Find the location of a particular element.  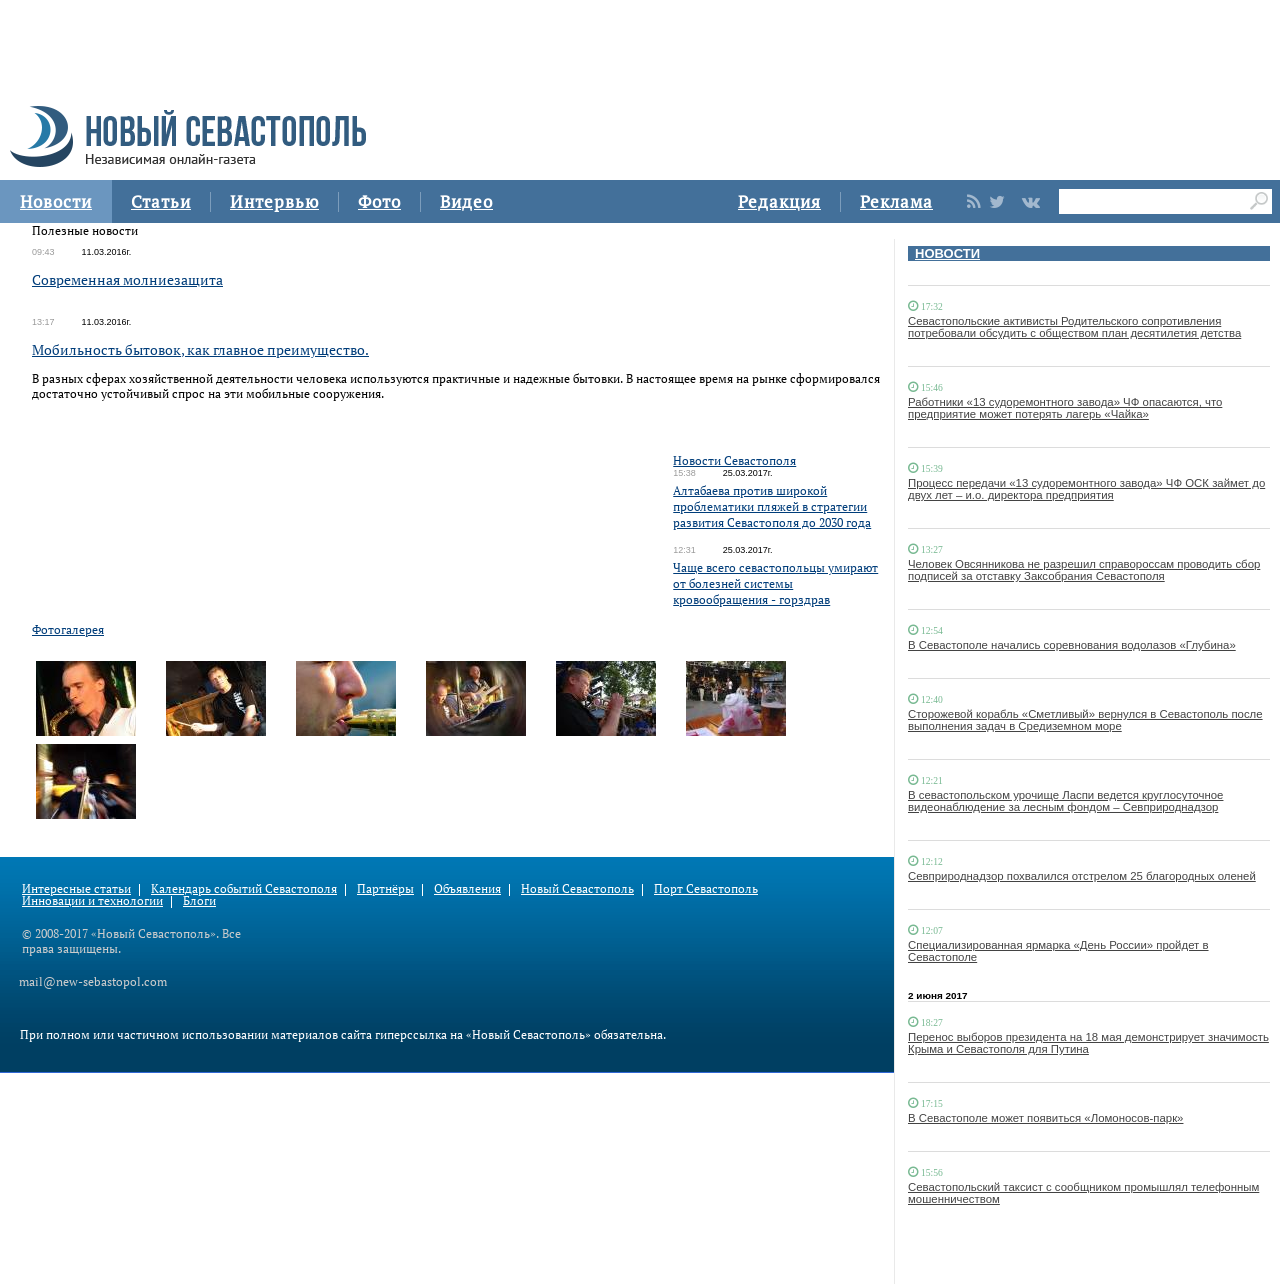

Сторожевой корабль «Сметливый» вернулся в Севастополь после выполнения задач в Средиземном море is located at coordinates (1085, 720).